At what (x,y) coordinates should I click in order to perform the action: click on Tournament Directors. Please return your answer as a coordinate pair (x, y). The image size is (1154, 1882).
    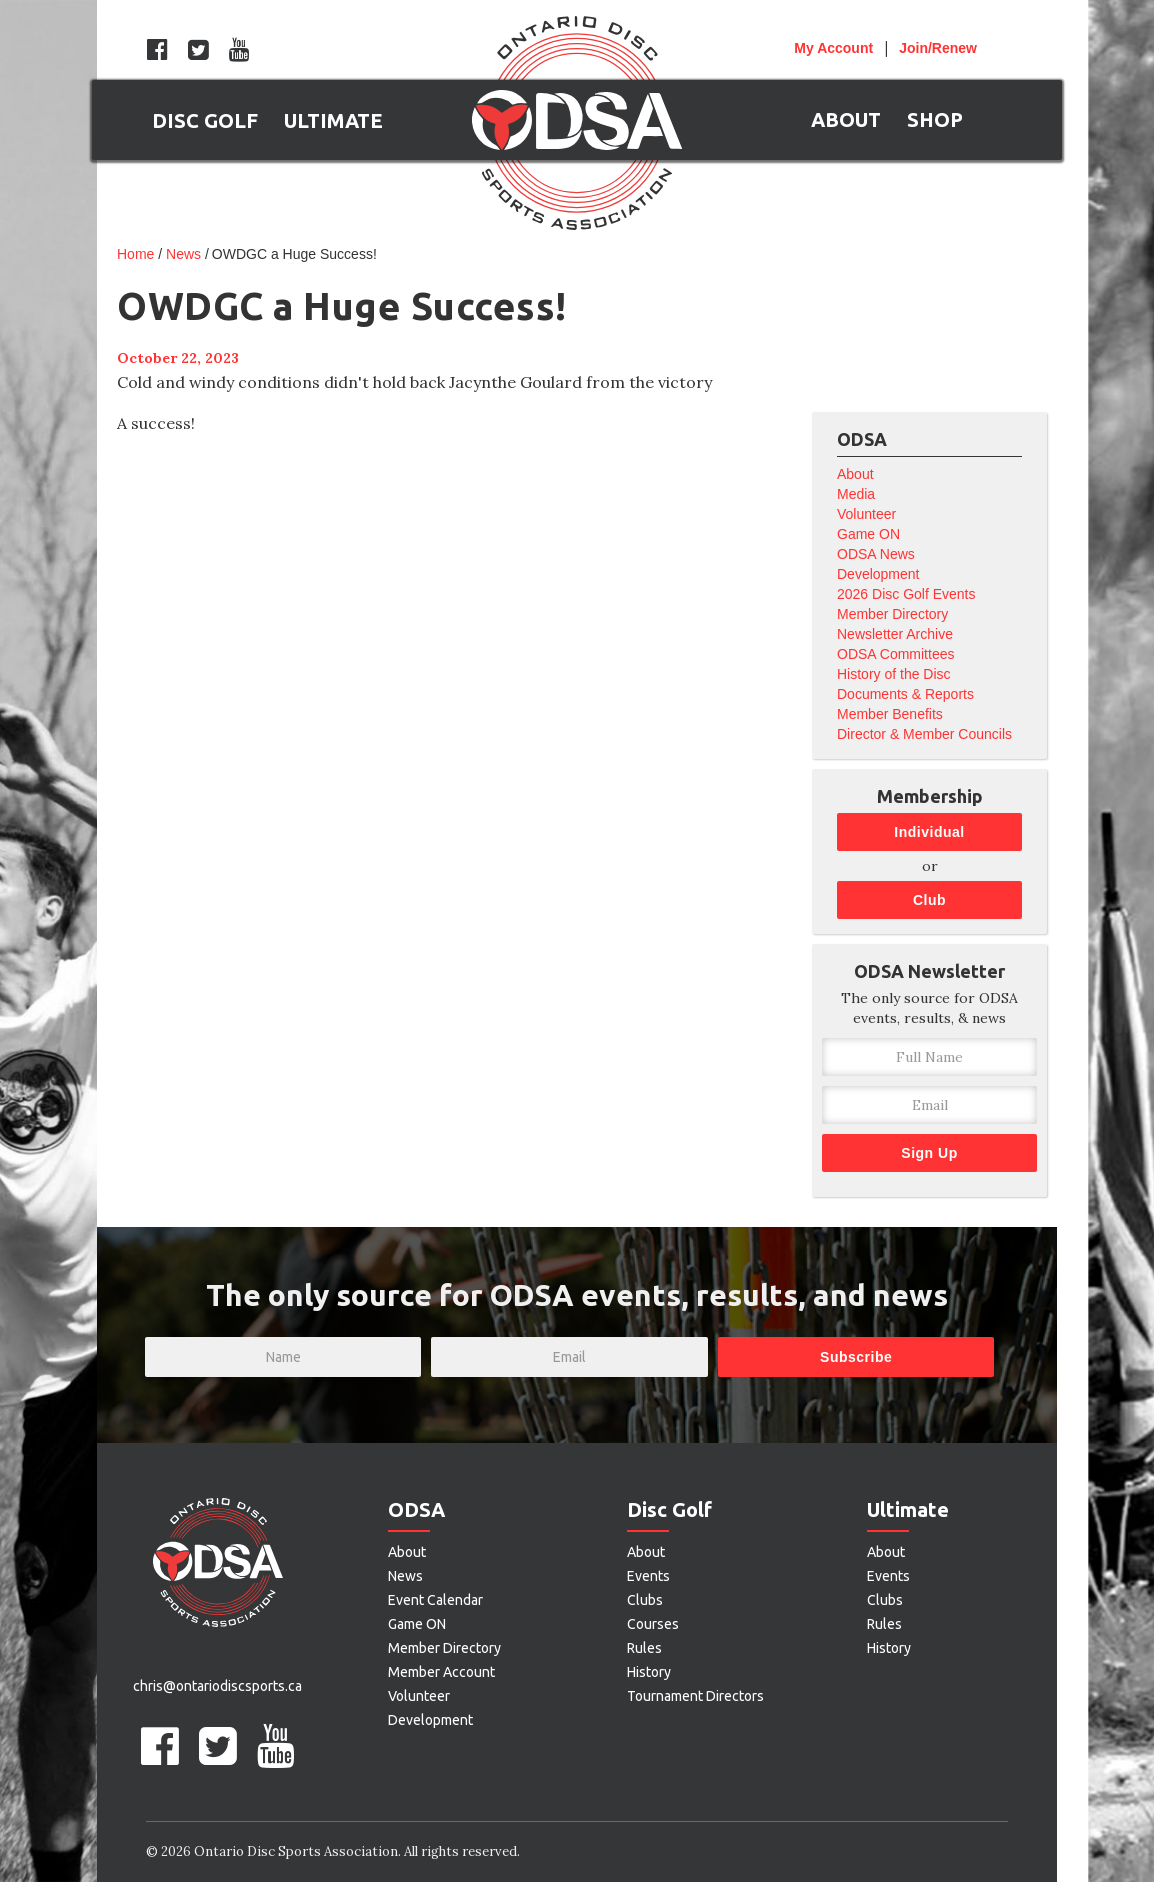
    Looking at the image, I should click on (695, 1696).